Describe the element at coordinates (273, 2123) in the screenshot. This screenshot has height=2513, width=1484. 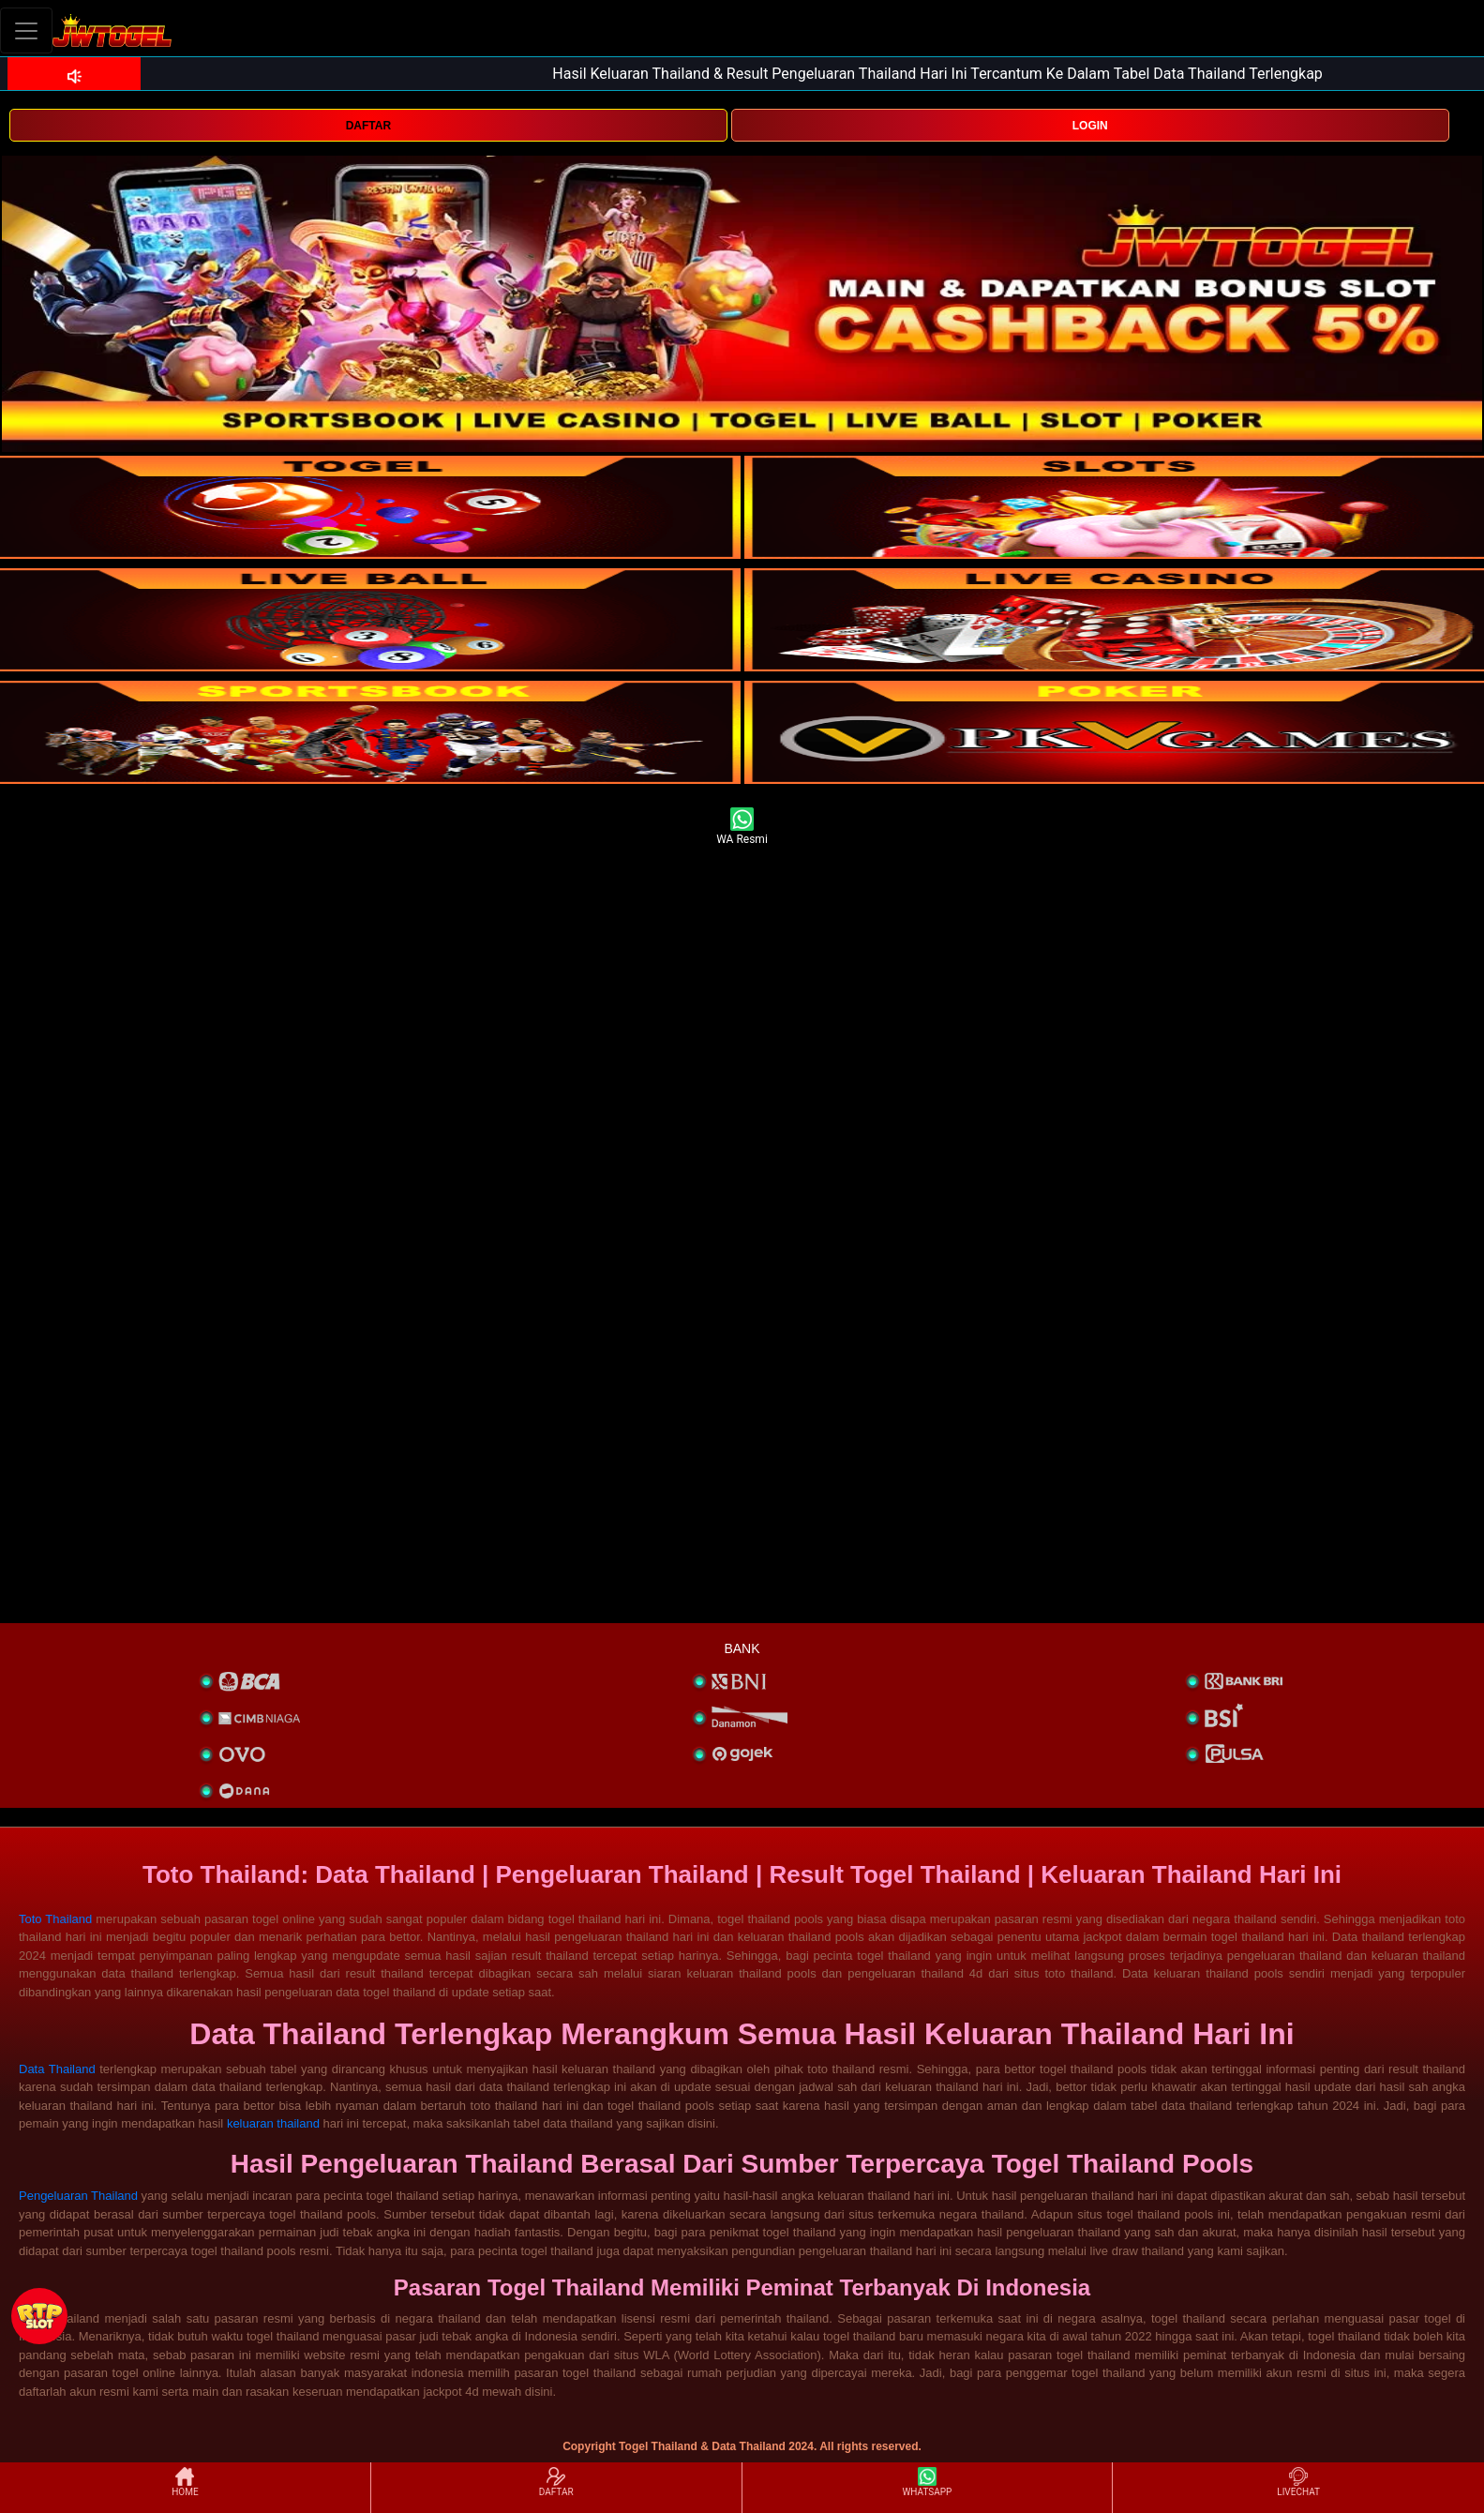
I see `keluaran thailand` at that location.